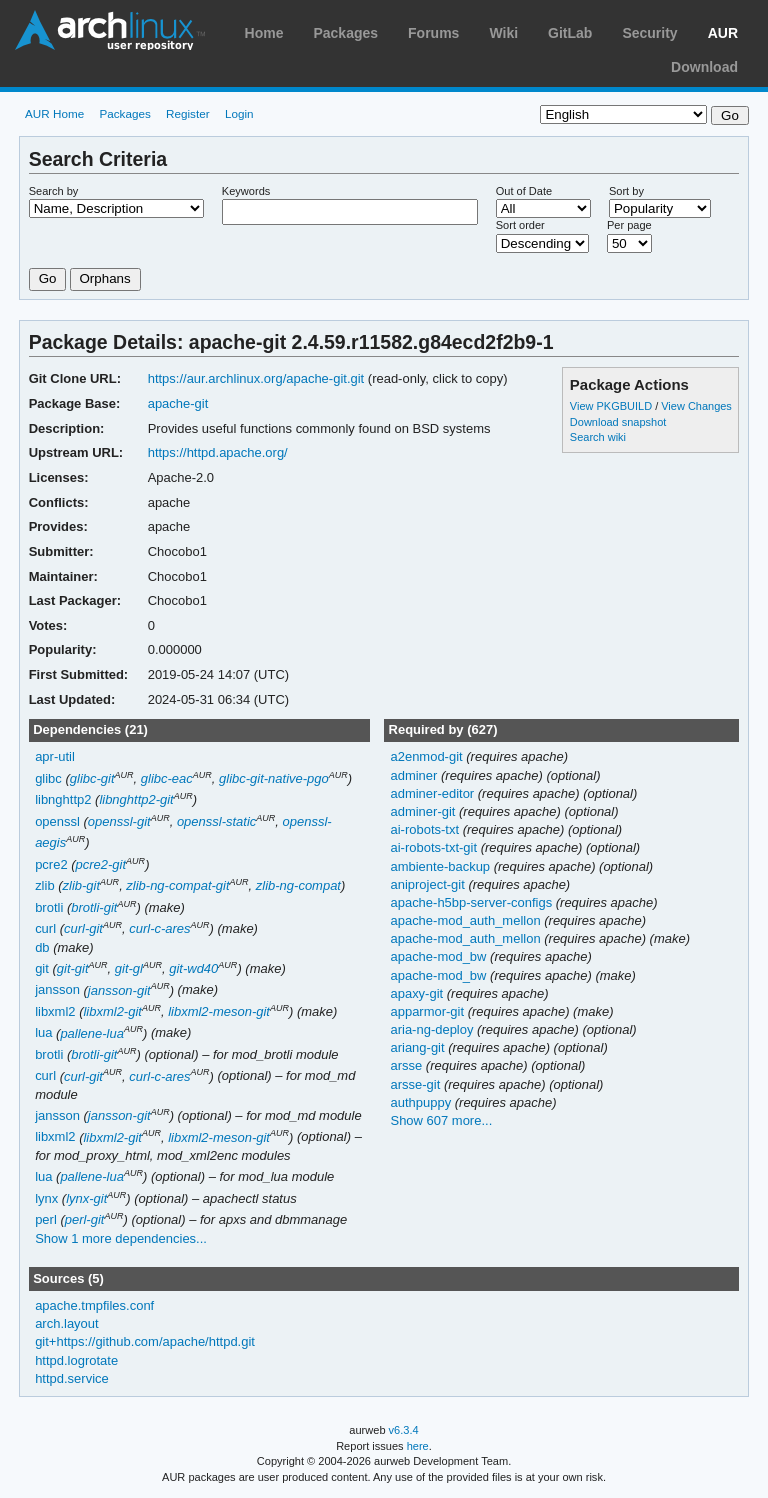  What do you see at coordinates (218, 452) in the screenshot?
I see `https://httpd.apache.org/` at bounding box center [218, 452].